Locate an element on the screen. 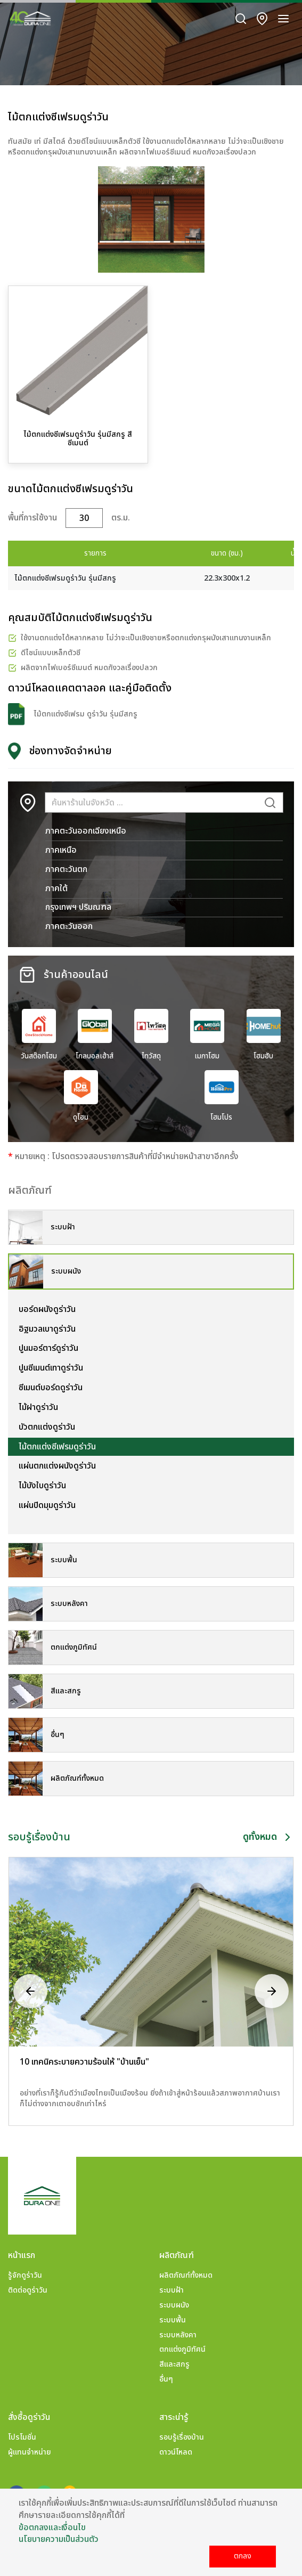 The height and width of the screenshot is (2576, 302). ภาคตะวันออก is located at coordinates (69, 926).